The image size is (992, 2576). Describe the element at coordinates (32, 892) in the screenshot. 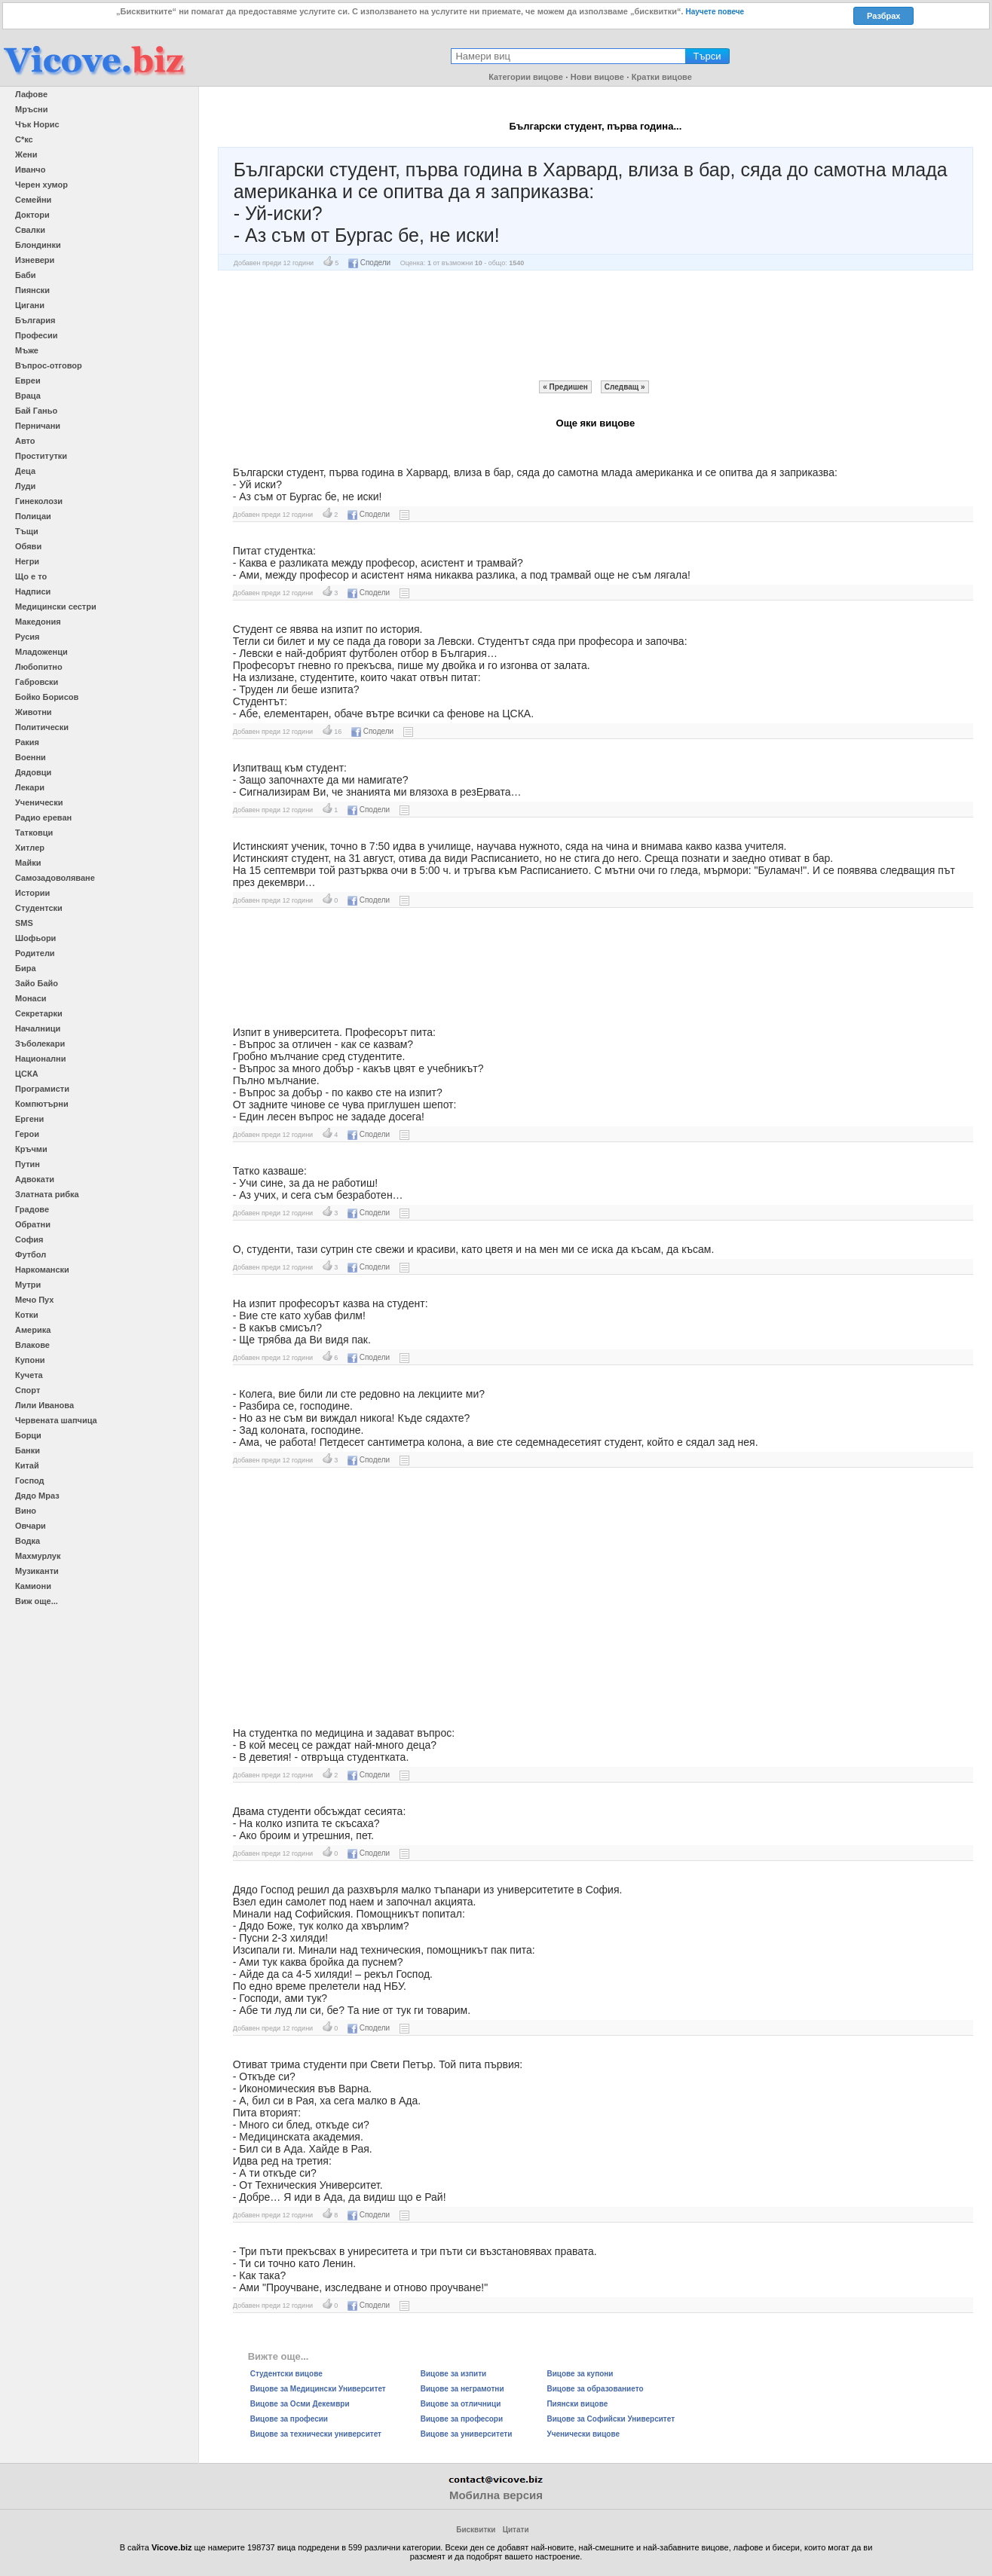

I see `Истории` at that location.